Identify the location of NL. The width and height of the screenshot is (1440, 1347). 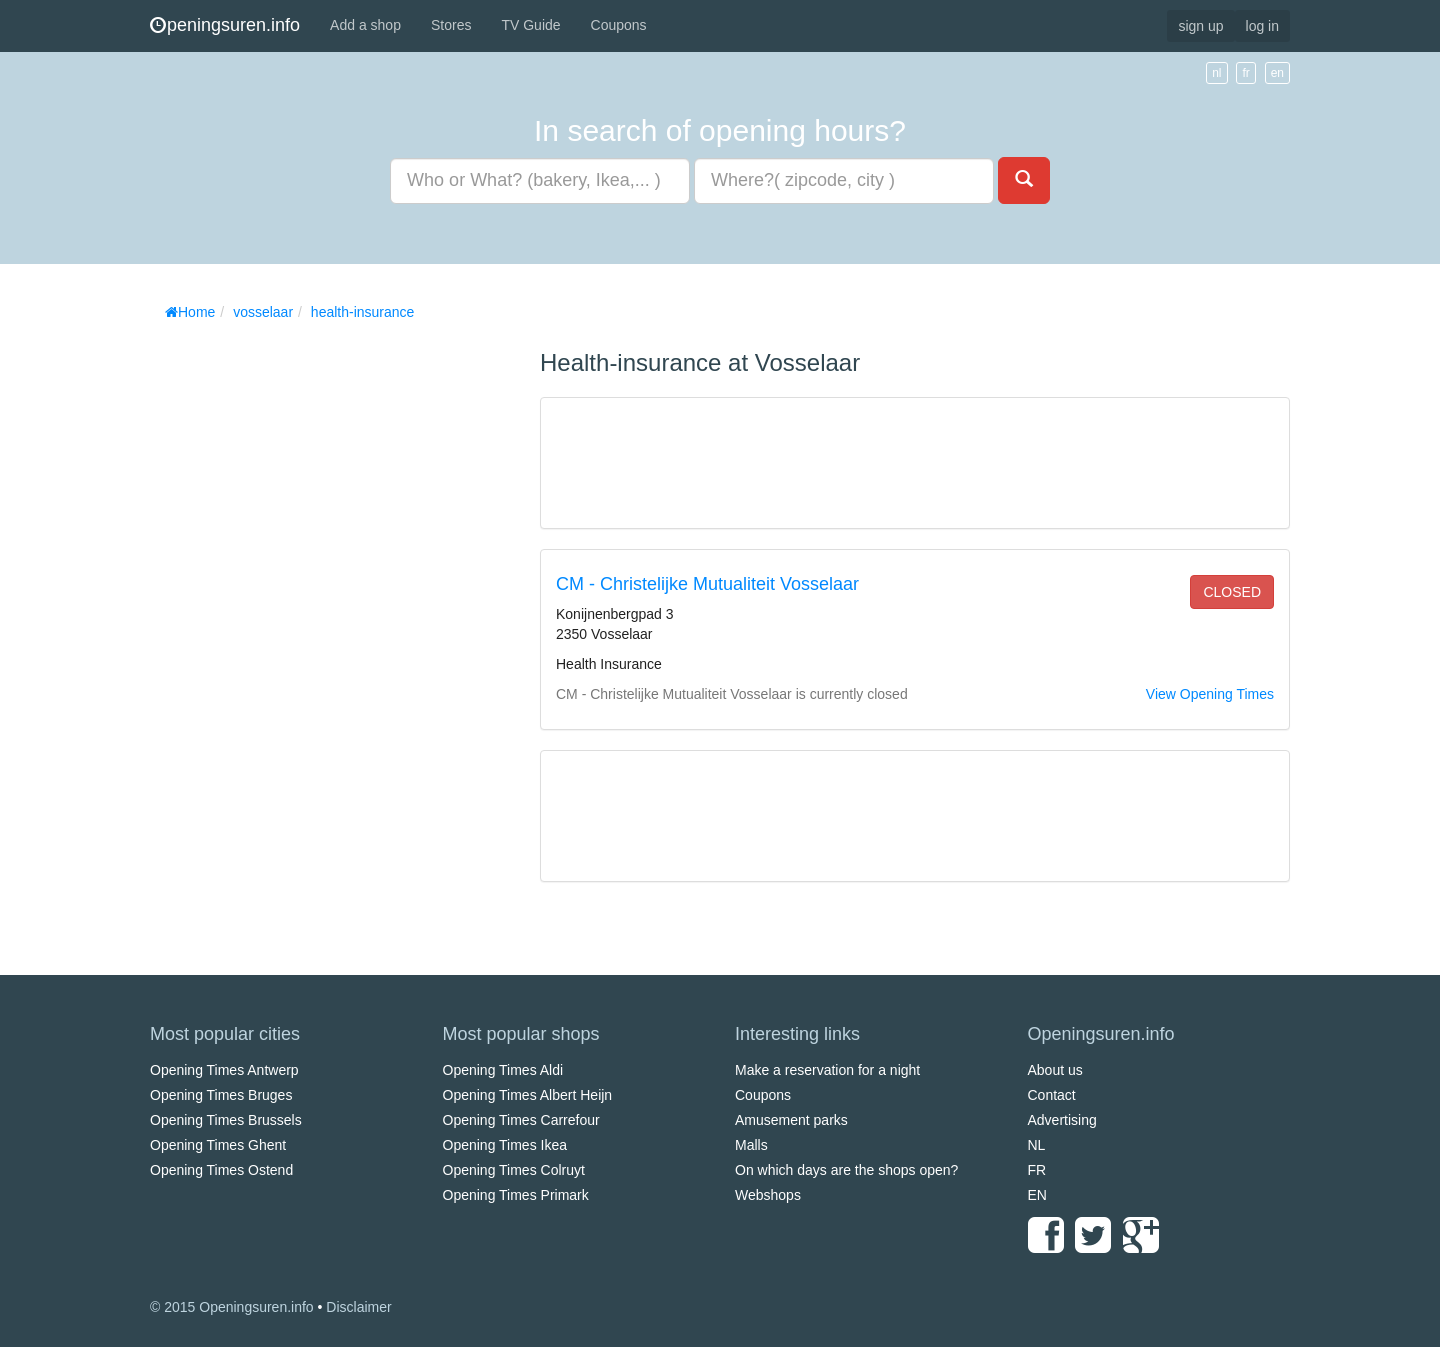
(1037, 1145).